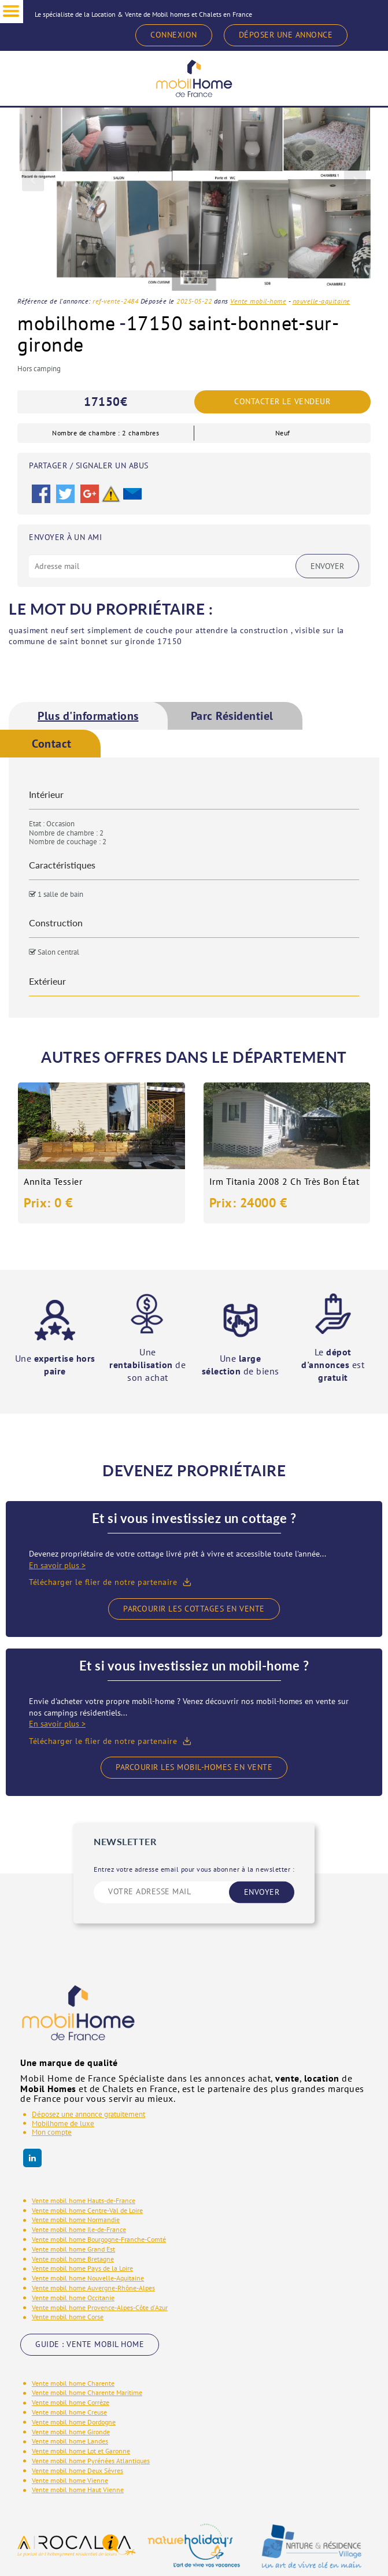 The image size is (388, 2576). What do you see at coordinates (73, 2383) in the screenshot?
I see `Vente mobil home Charente` at bounding box center [73, 2383].